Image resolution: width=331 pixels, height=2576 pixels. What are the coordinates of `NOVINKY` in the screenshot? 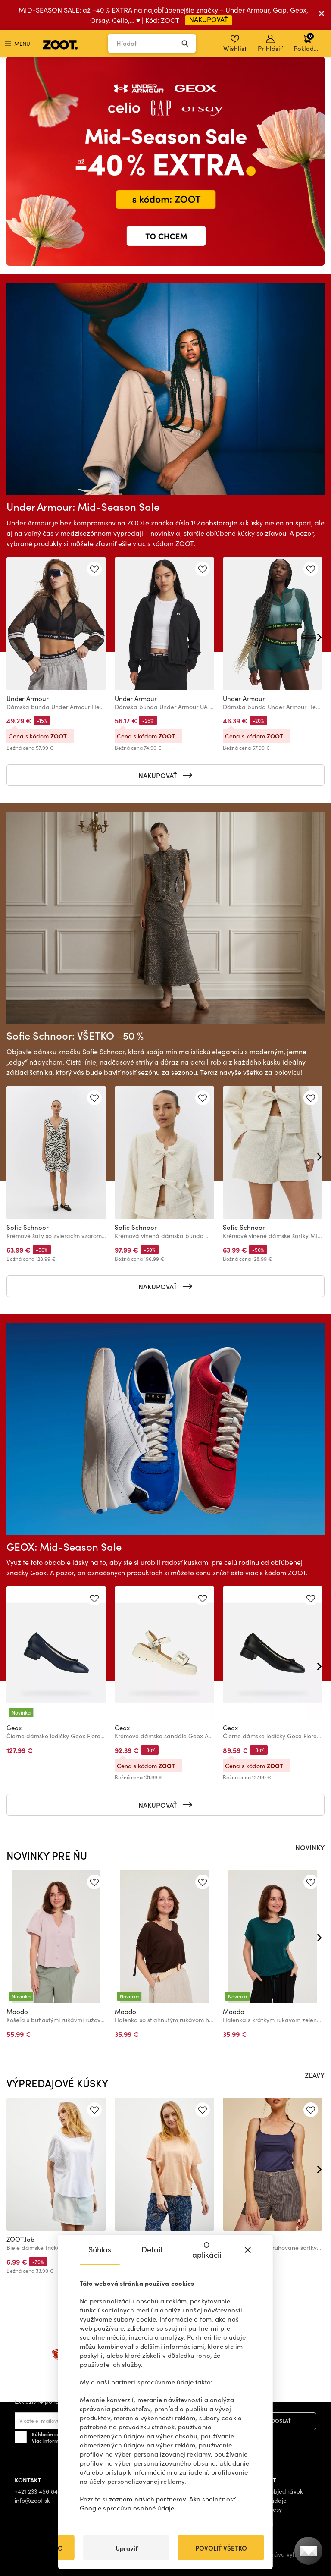 It's located at (310, 1847).